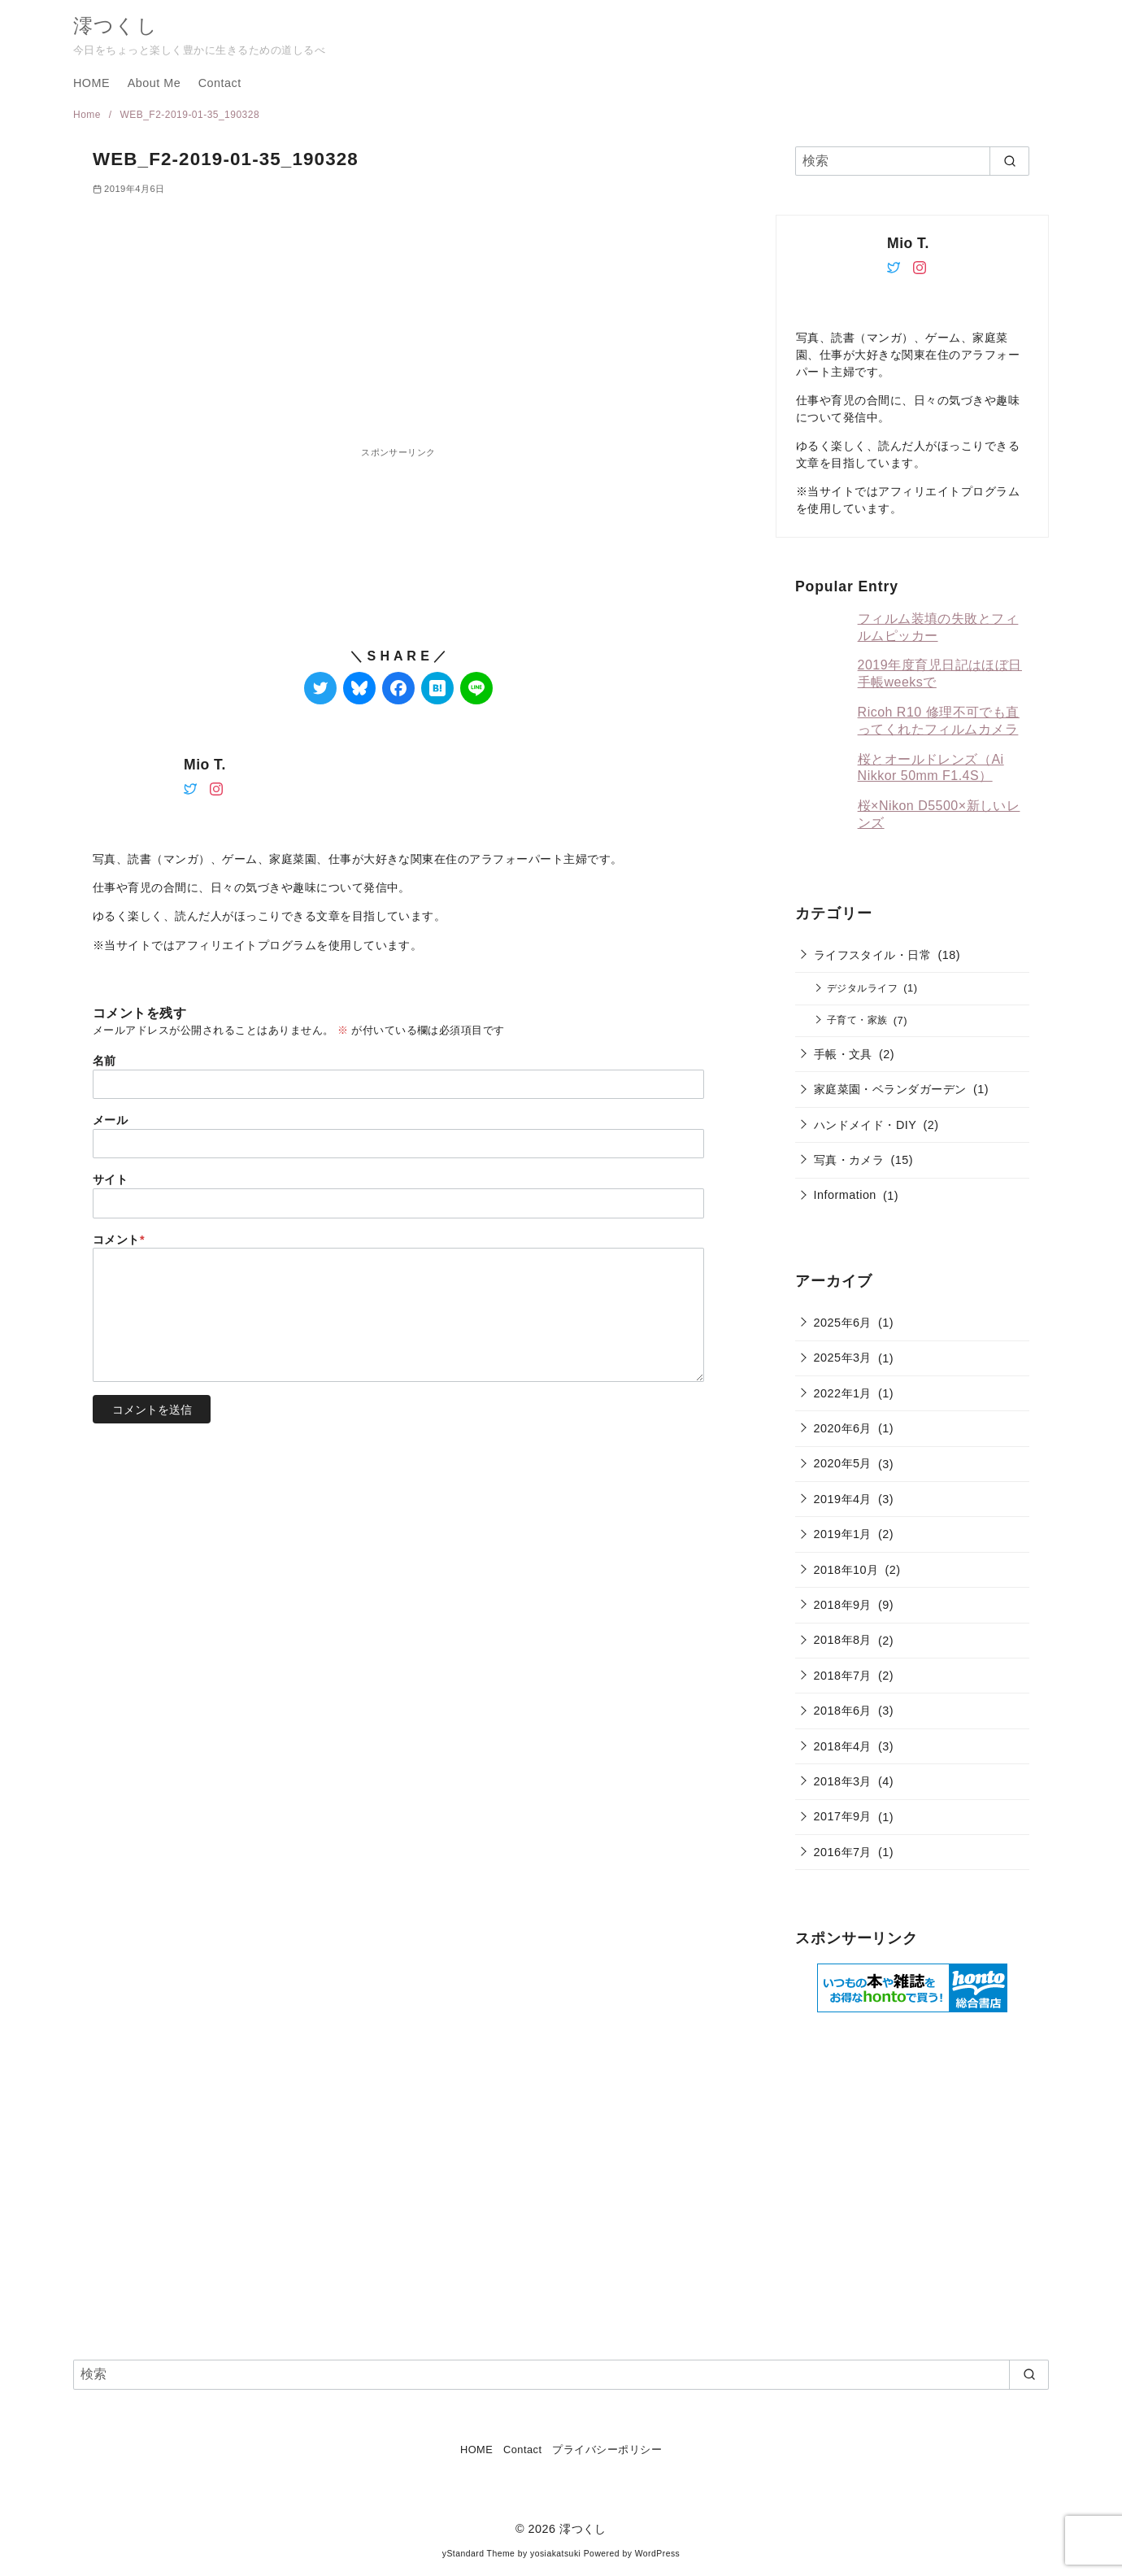  Describe the element at coordinates (88, 114) in the screenshot. I see `Home` at that location.